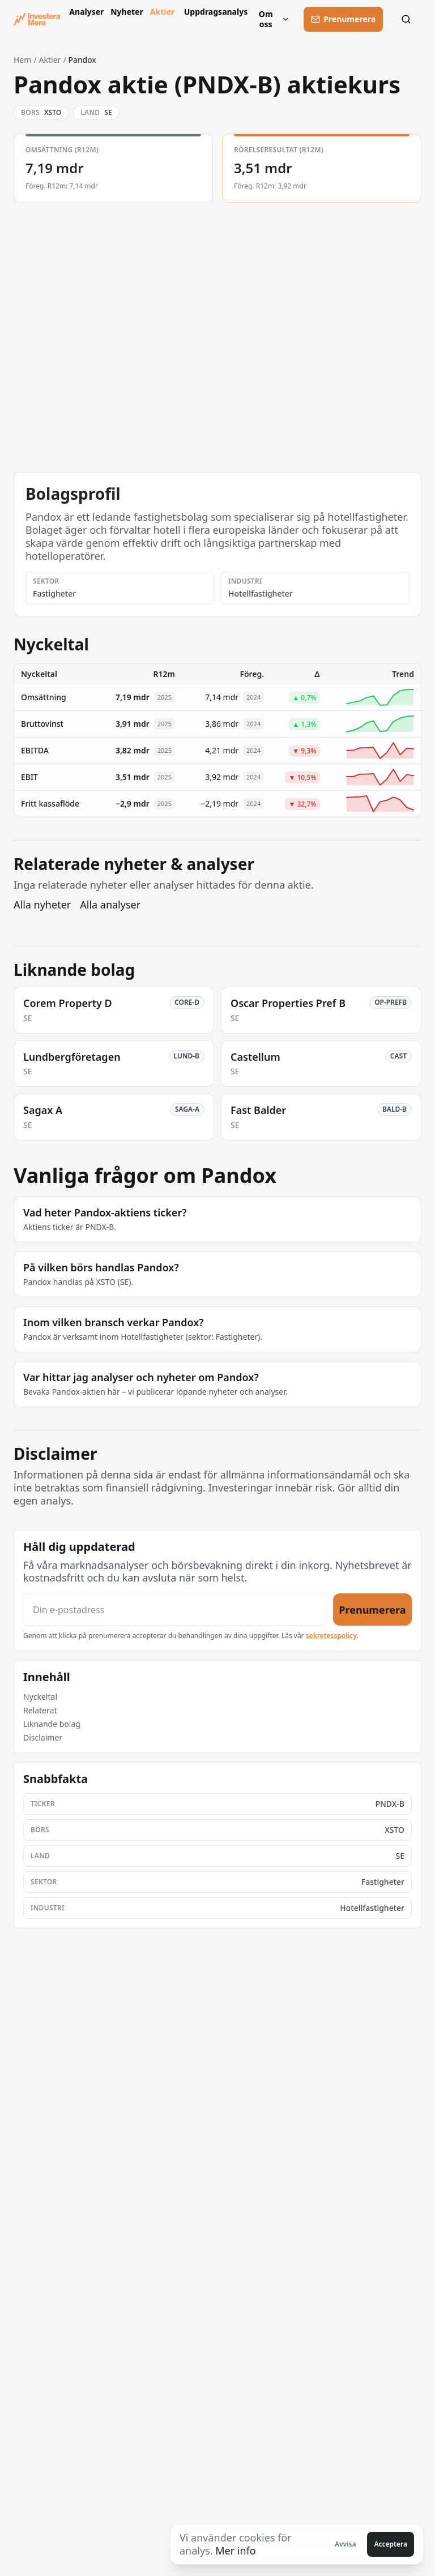 Image resolution: width=435 pixels, height=2576 pixels. Describe the element at coordinates (408, 19) in the screenshot. I see `[Sök]` at that location.